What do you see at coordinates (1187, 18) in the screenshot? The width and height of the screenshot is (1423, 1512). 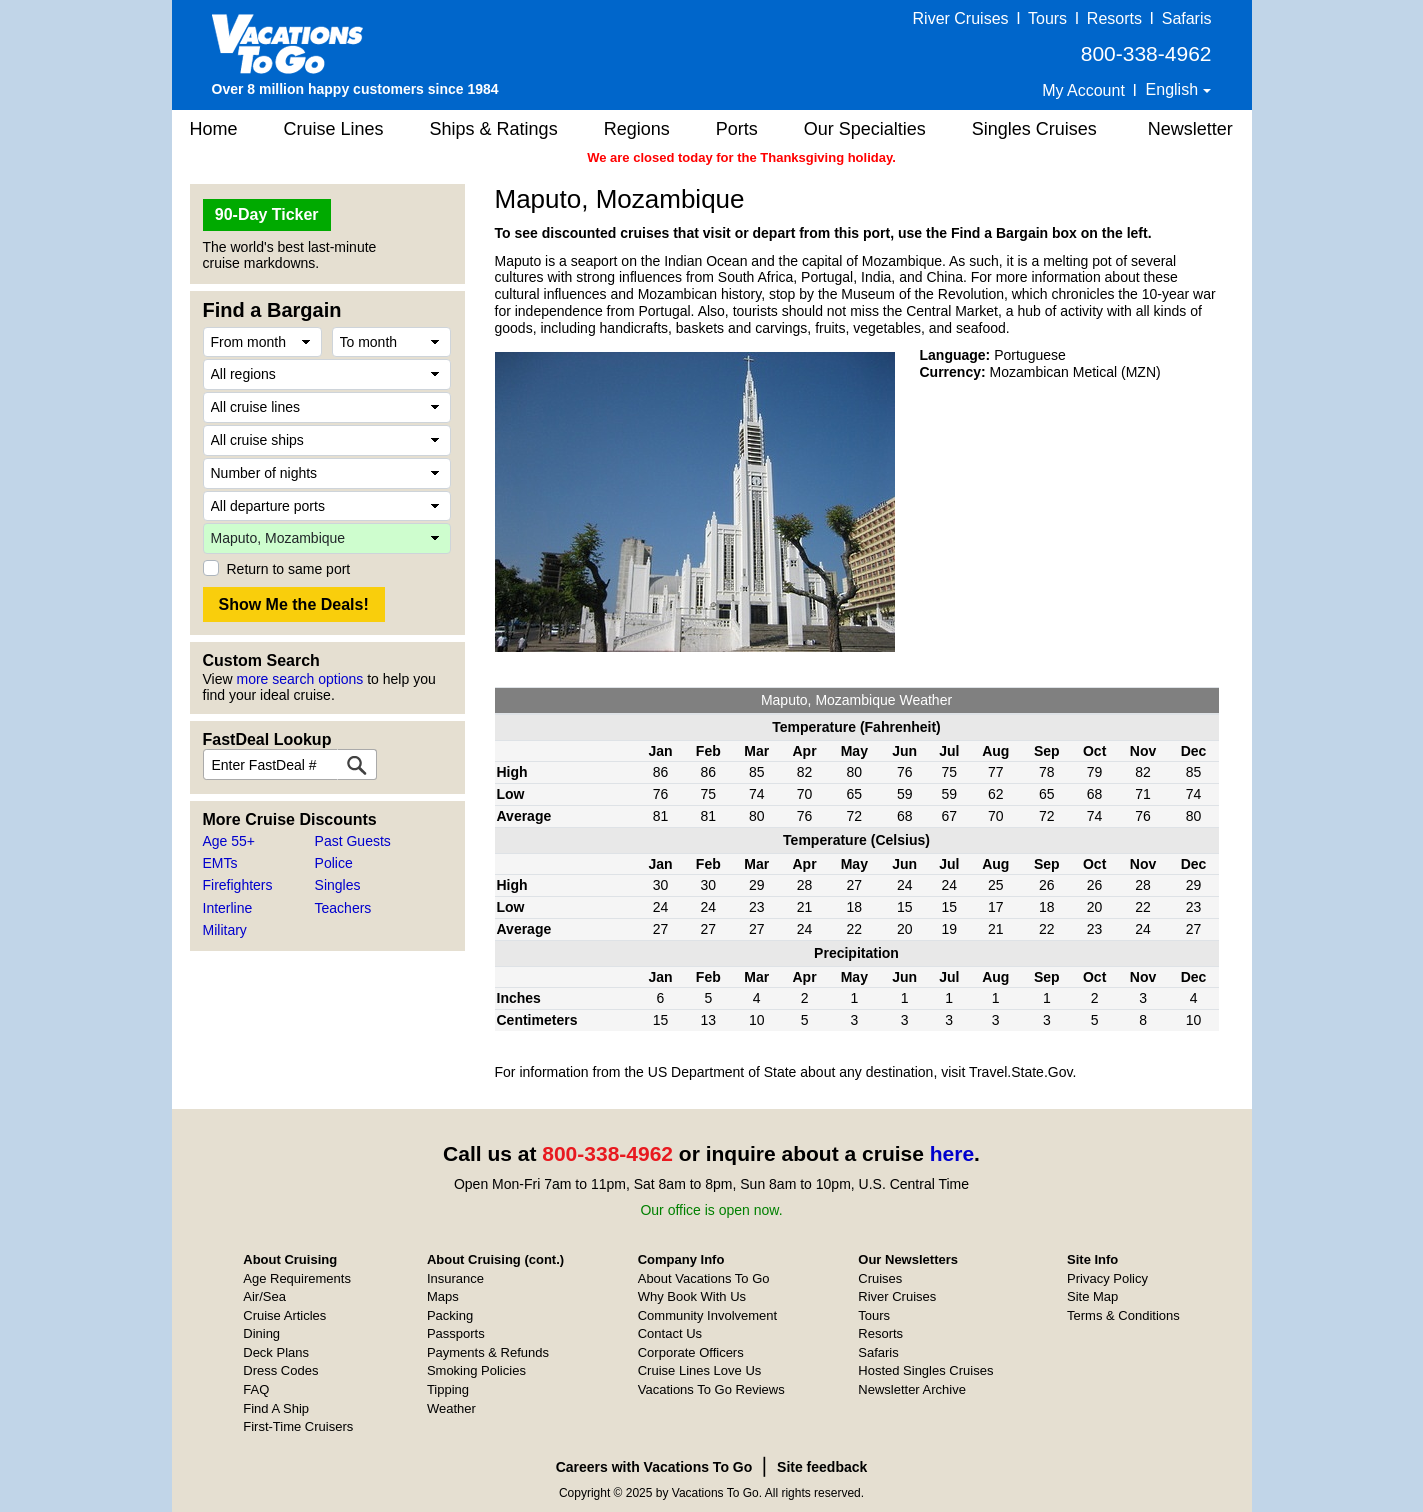 I see `Safaris` at bounding box center [1187, 18].